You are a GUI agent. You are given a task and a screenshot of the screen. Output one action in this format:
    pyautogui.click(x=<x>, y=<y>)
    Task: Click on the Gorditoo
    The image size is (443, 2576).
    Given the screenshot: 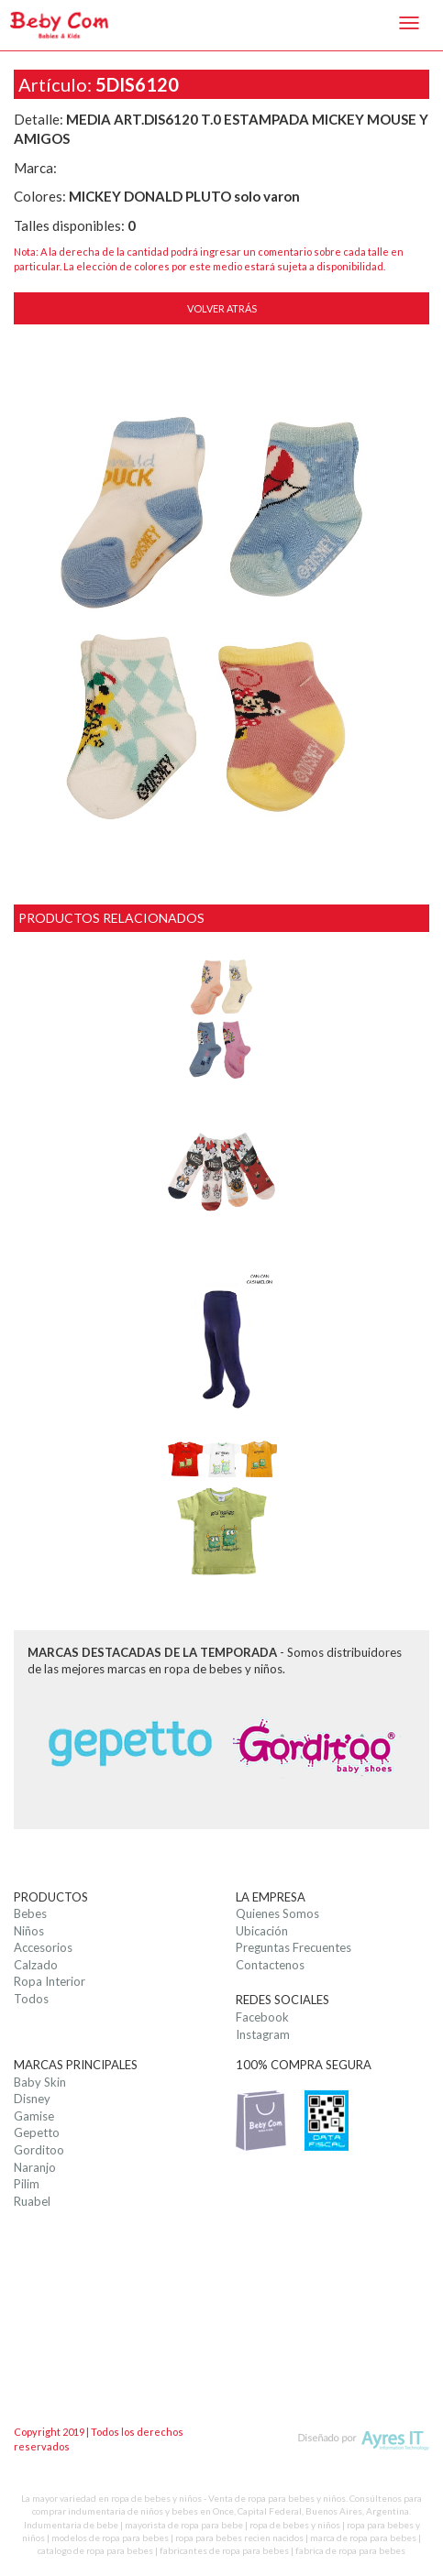 What is the action you would take?
    pyautogui.click(x=39, y=2150)
    